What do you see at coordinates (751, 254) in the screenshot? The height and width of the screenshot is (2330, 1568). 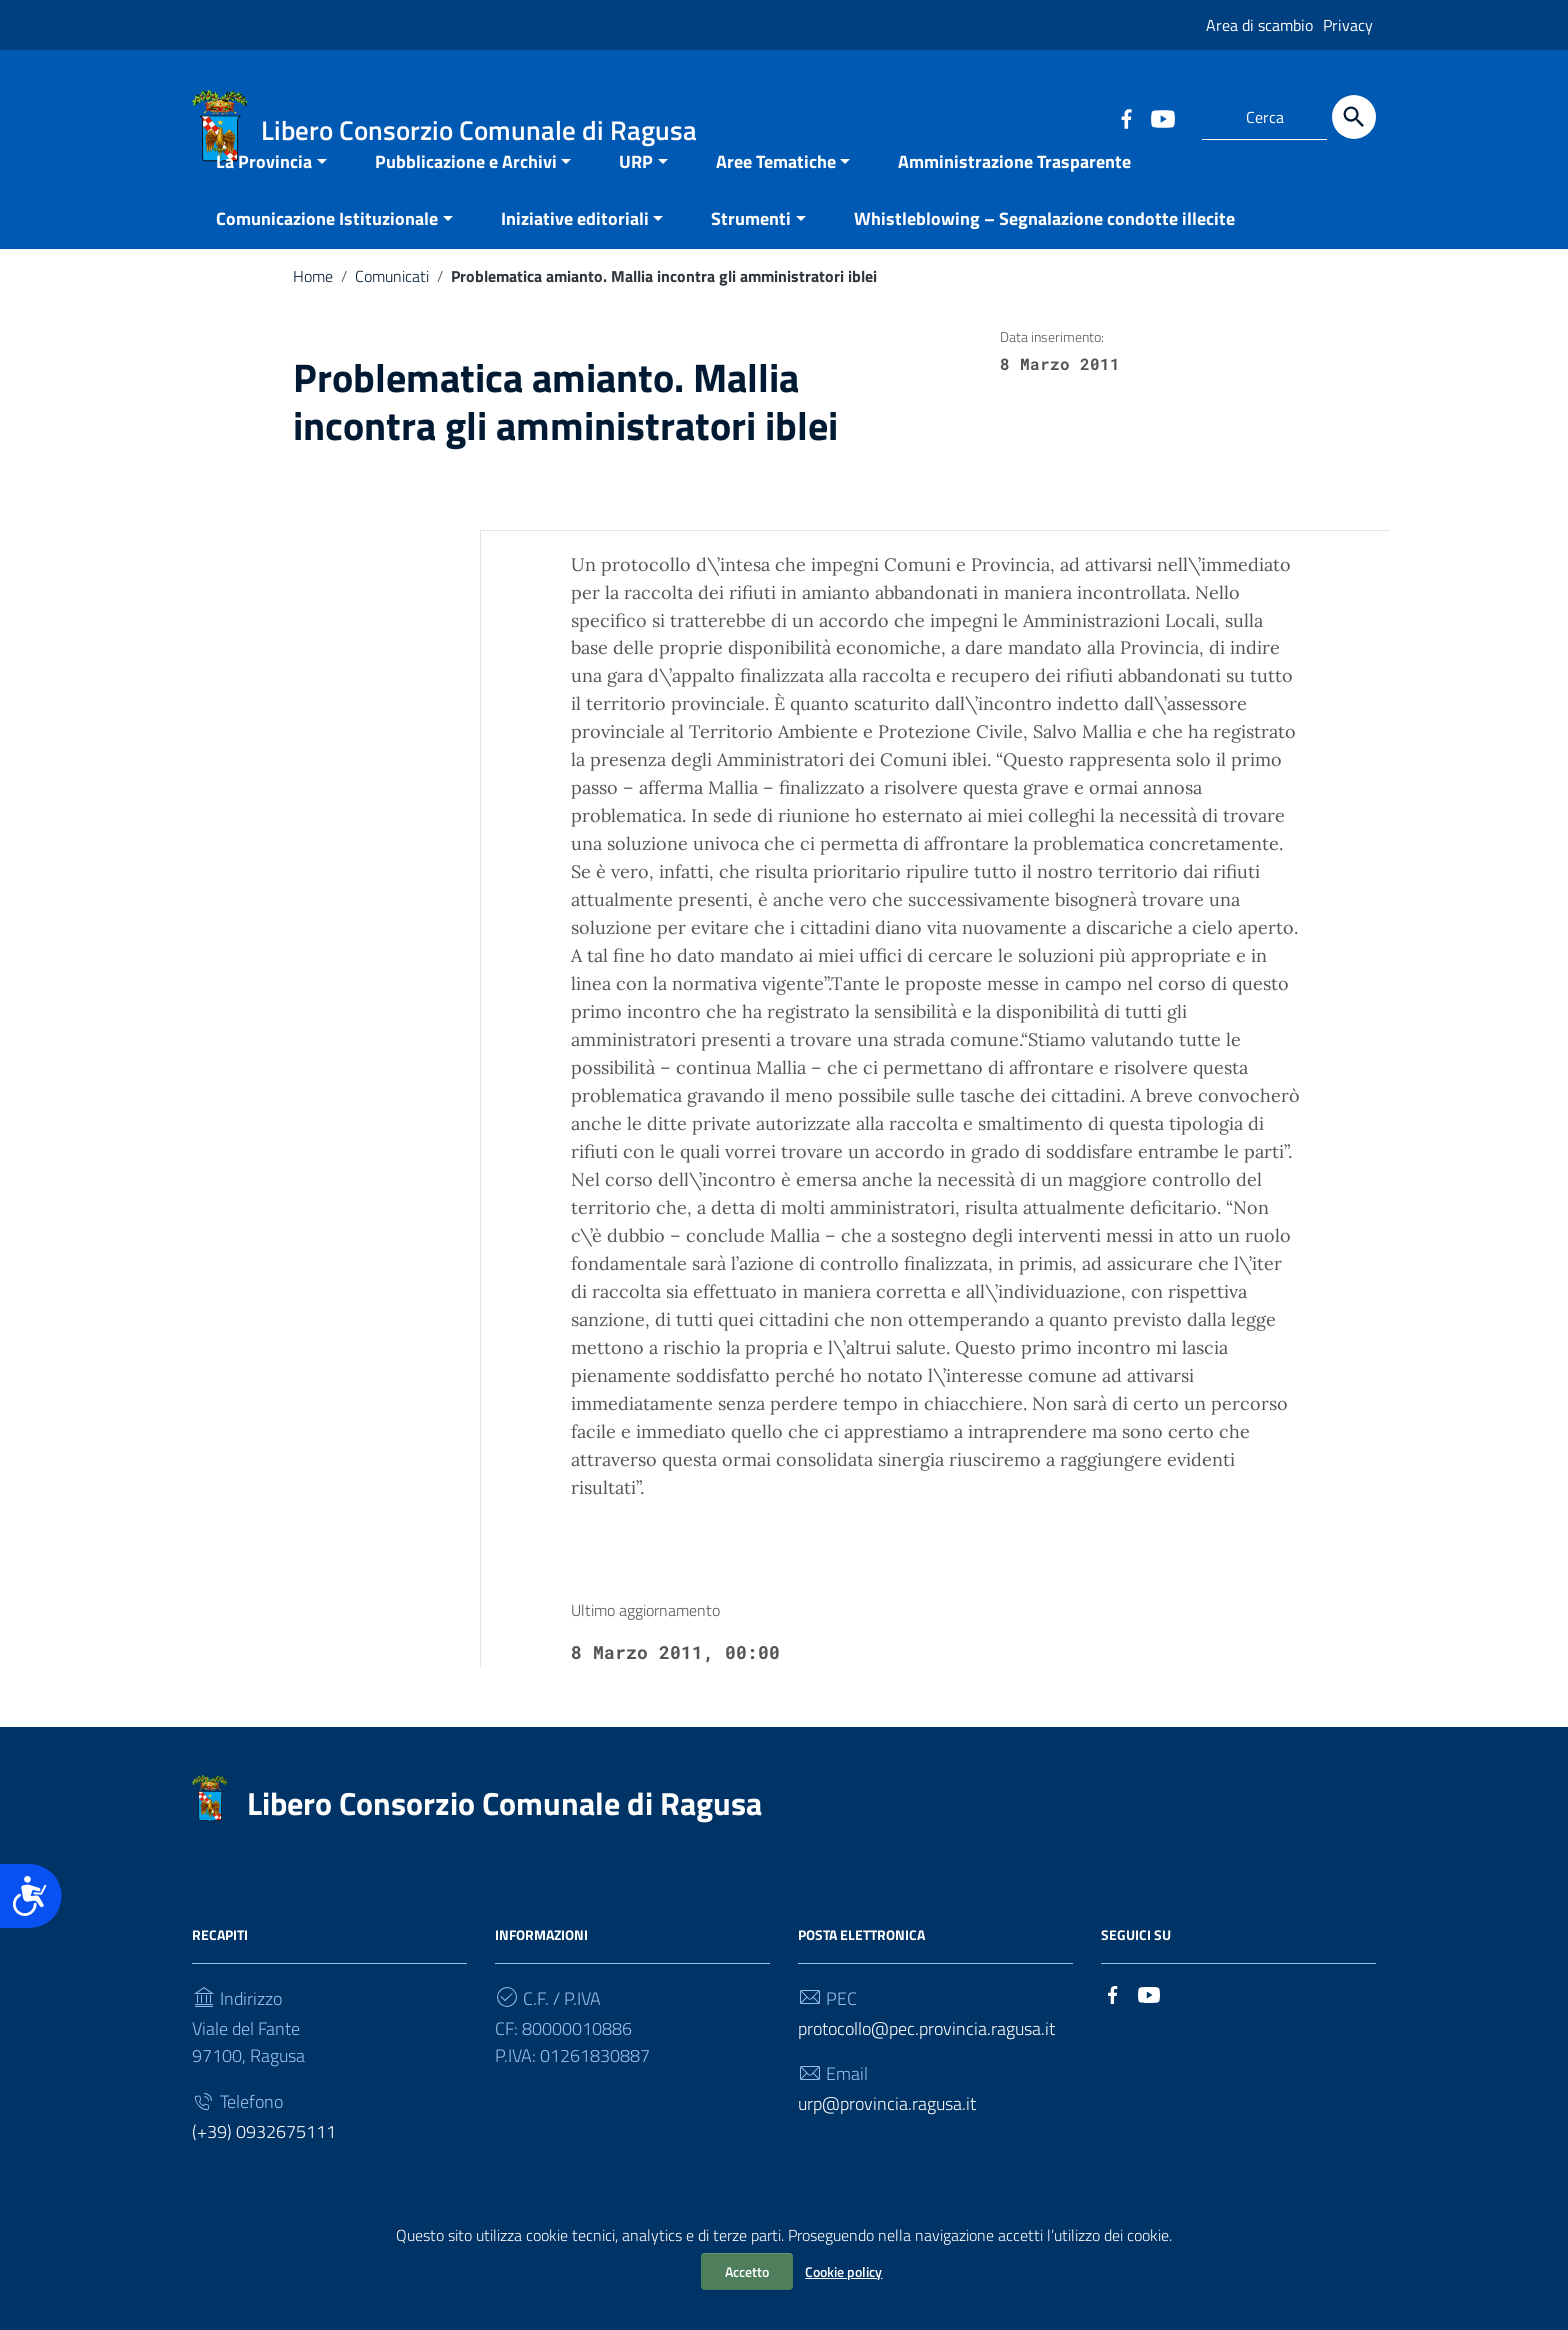 I see `Strumenti` at bounding box center [751, 254].